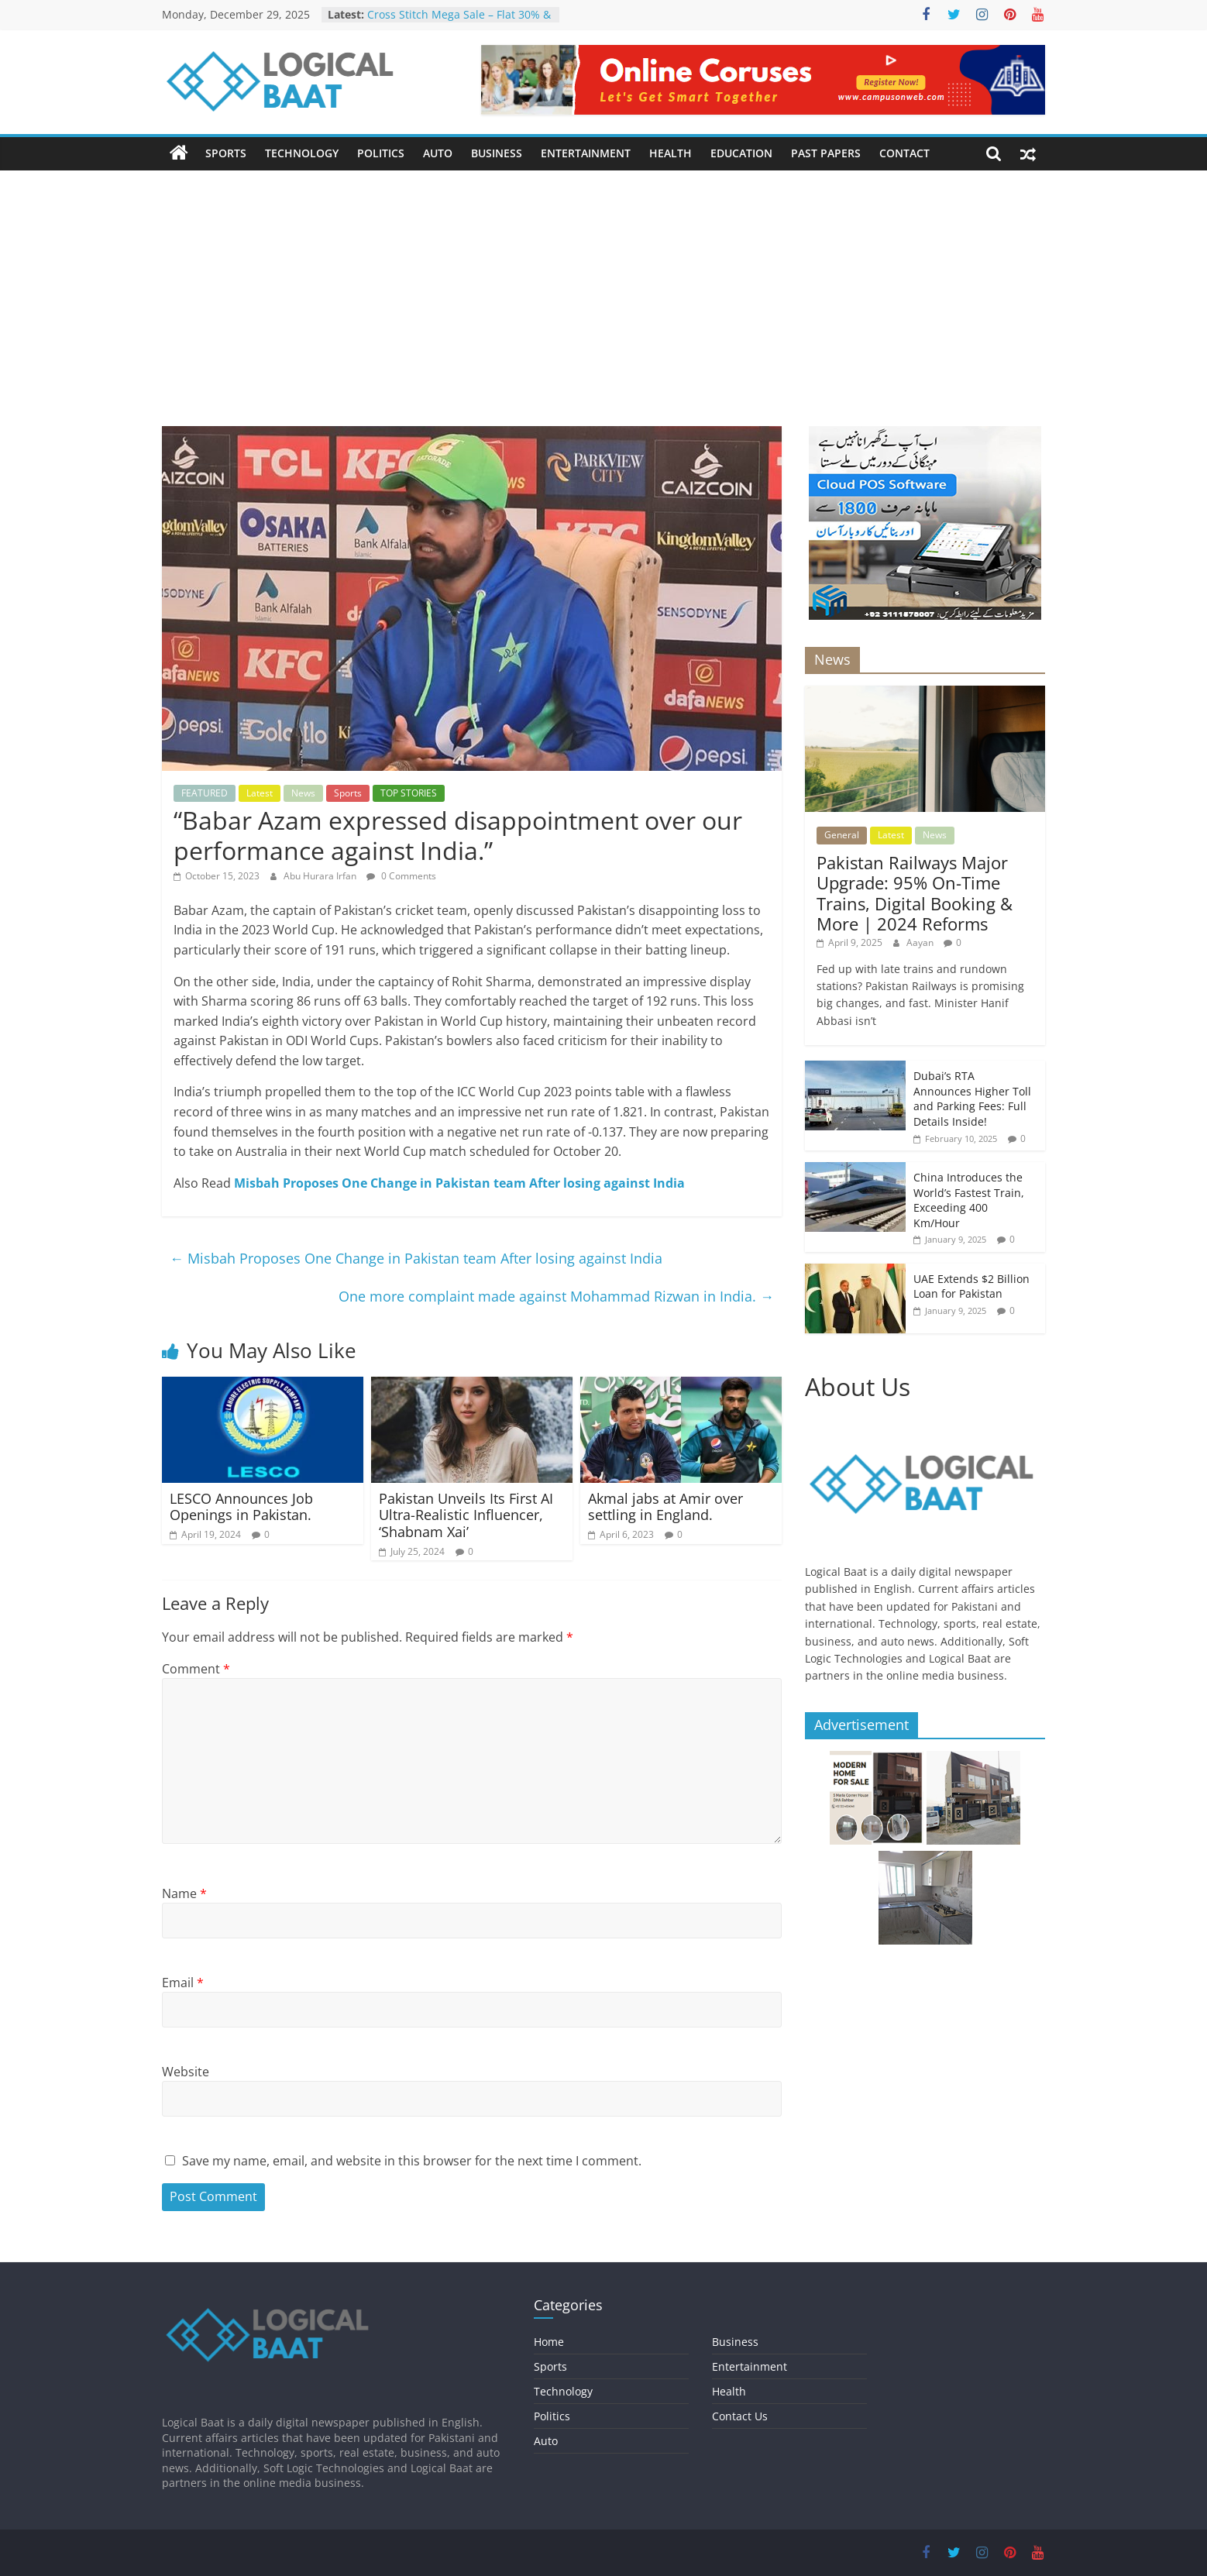  I want to click on Entertainment, so click(586, 153).